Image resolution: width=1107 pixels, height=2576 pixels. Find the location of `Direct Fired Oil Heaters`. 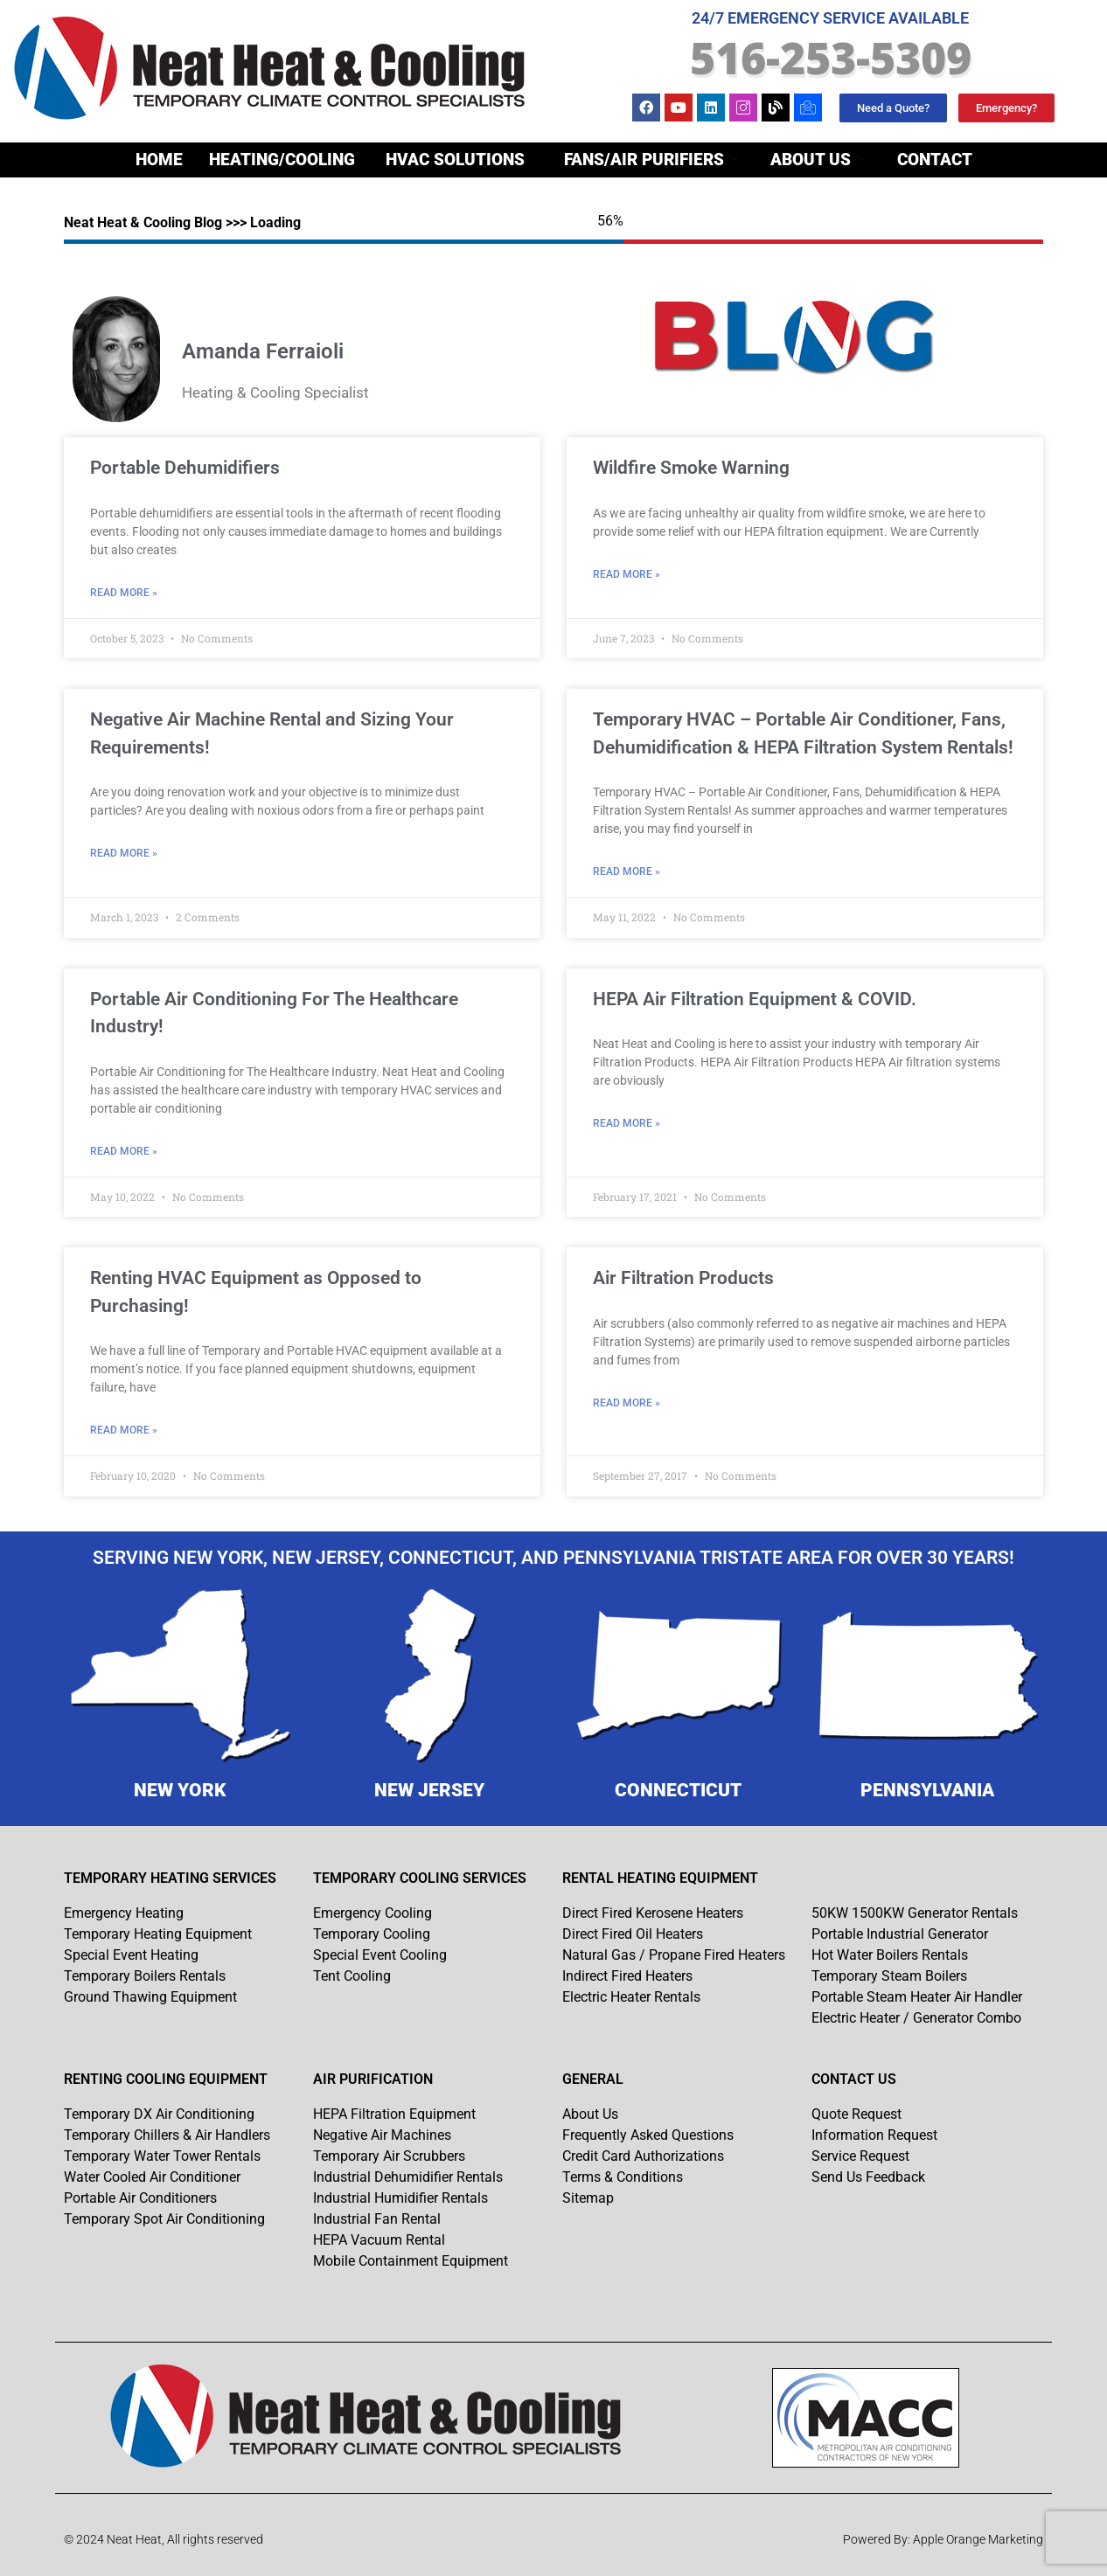

Direct Fired Oil Heaters is located at coordinates (632, 1934).